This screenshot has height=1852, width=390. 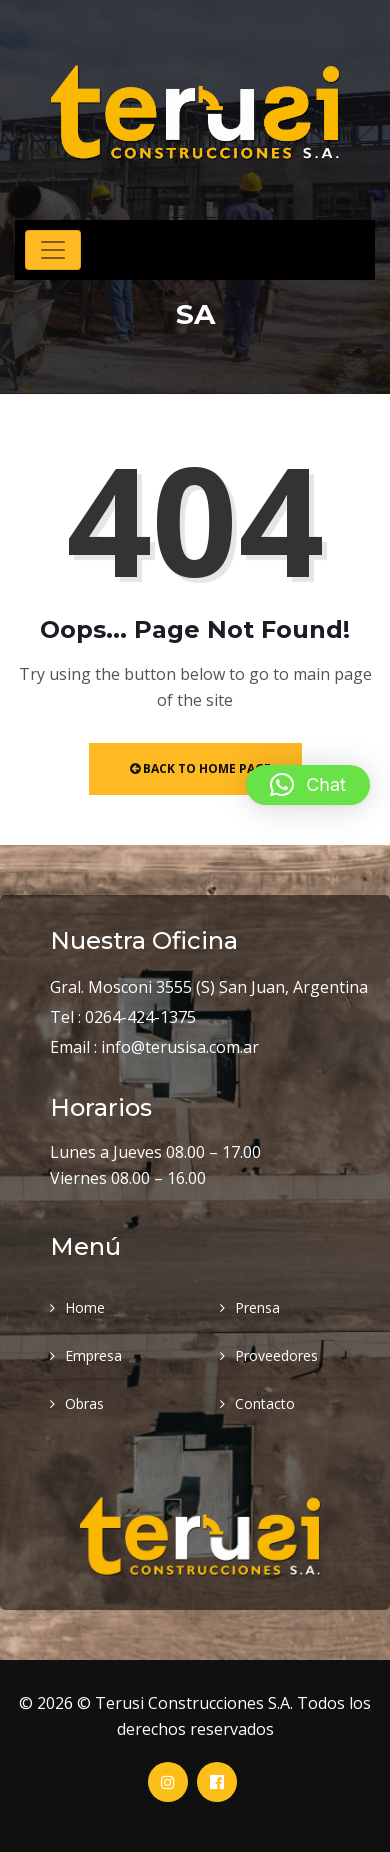 I want to click on Contacto, so click(x=265, y=1403).